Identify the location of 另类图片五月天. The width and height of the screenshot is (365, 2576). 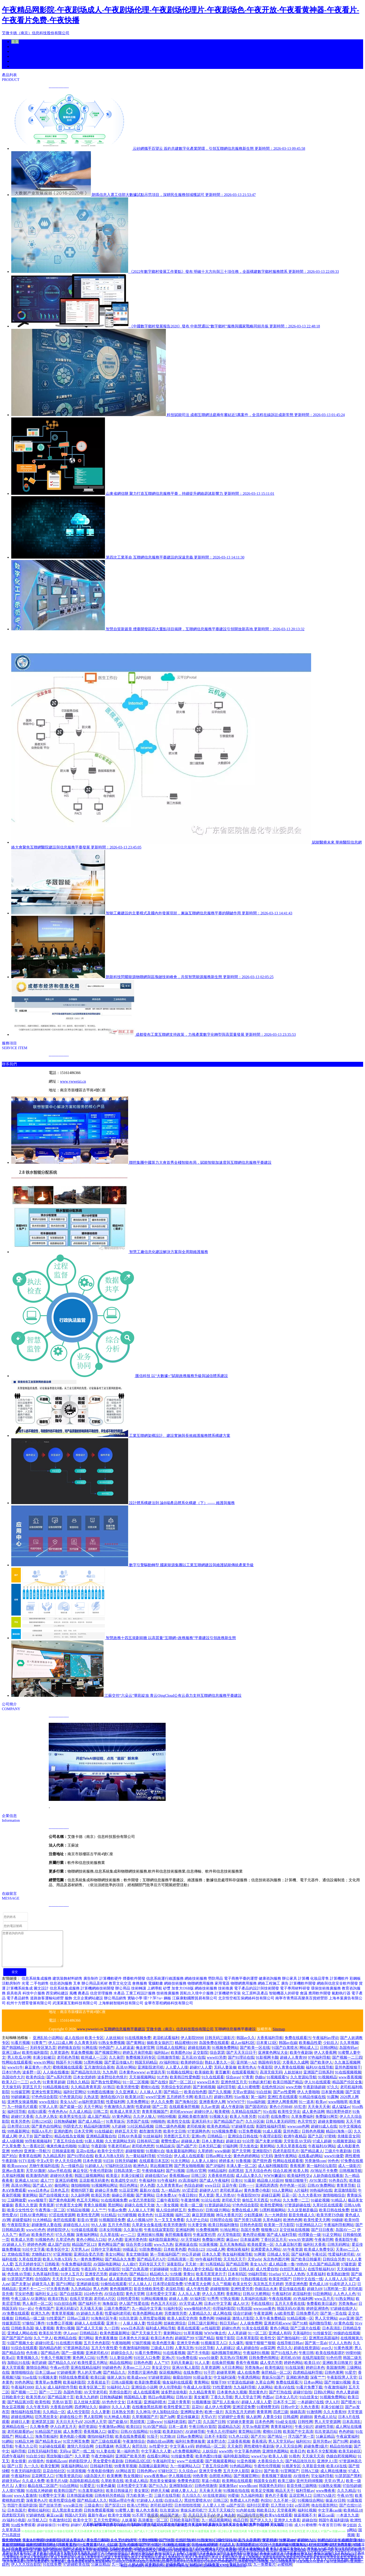
(177, 2143).